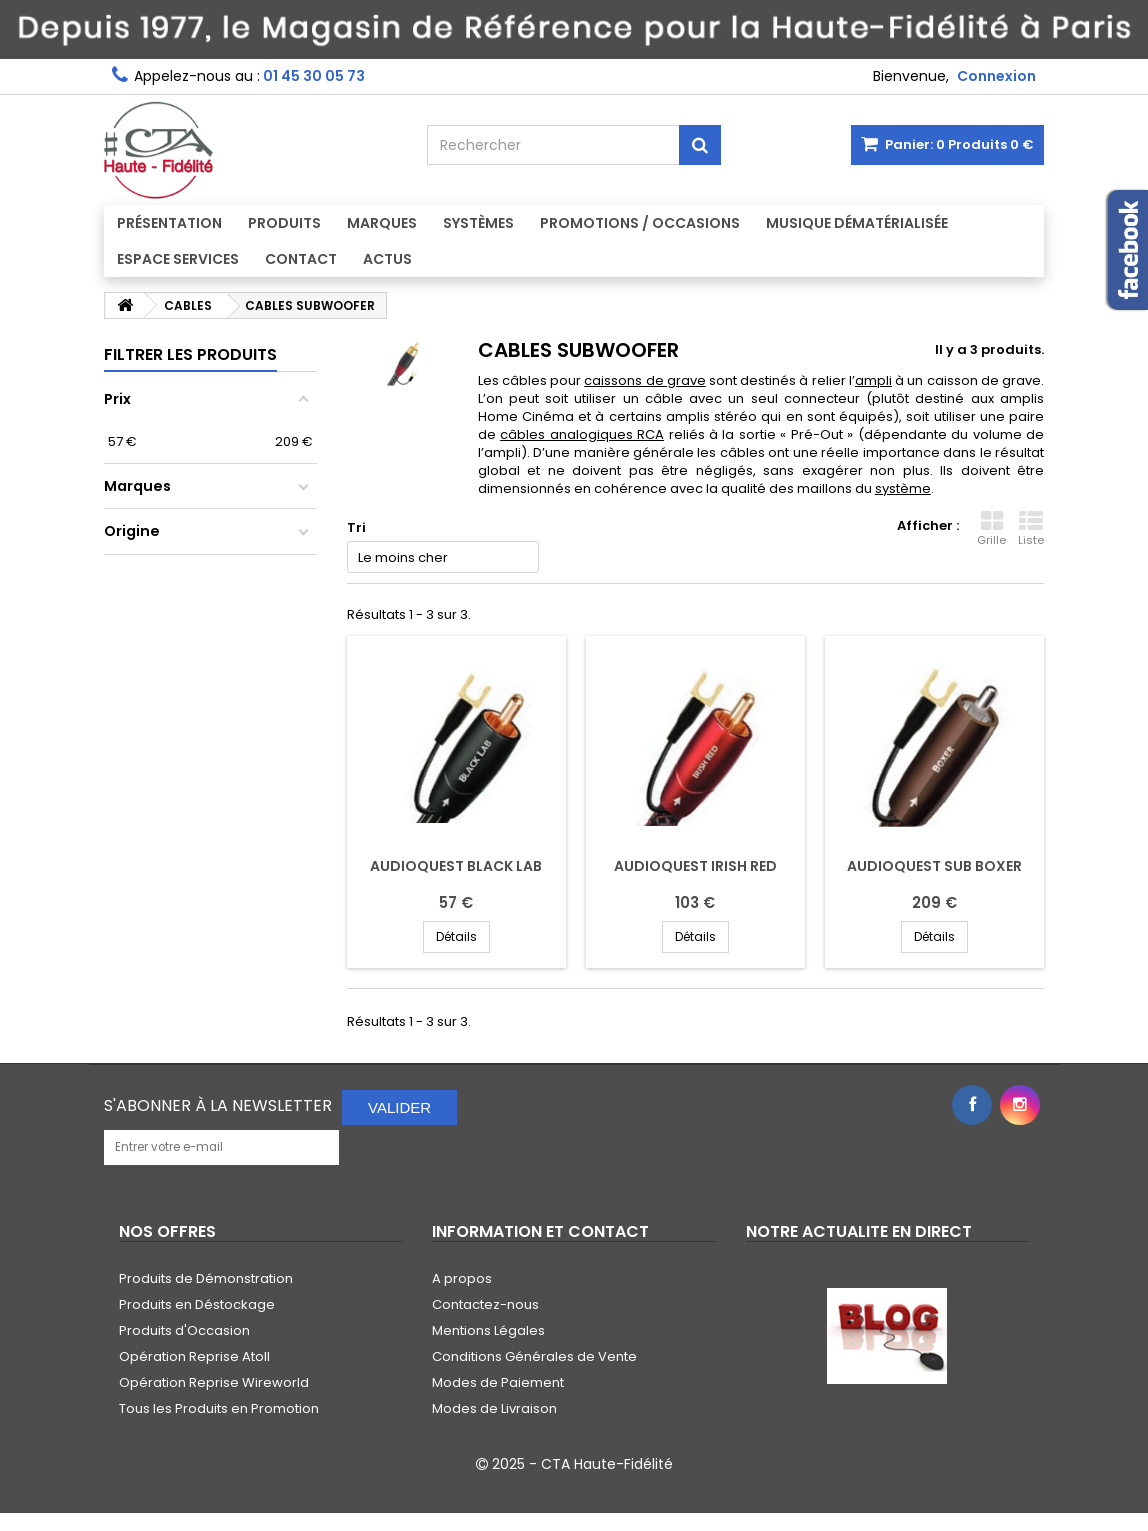  What do you see at coordinates (356, 527) in the screenshot?
I see `Tri` at bounding box center [356, 527].